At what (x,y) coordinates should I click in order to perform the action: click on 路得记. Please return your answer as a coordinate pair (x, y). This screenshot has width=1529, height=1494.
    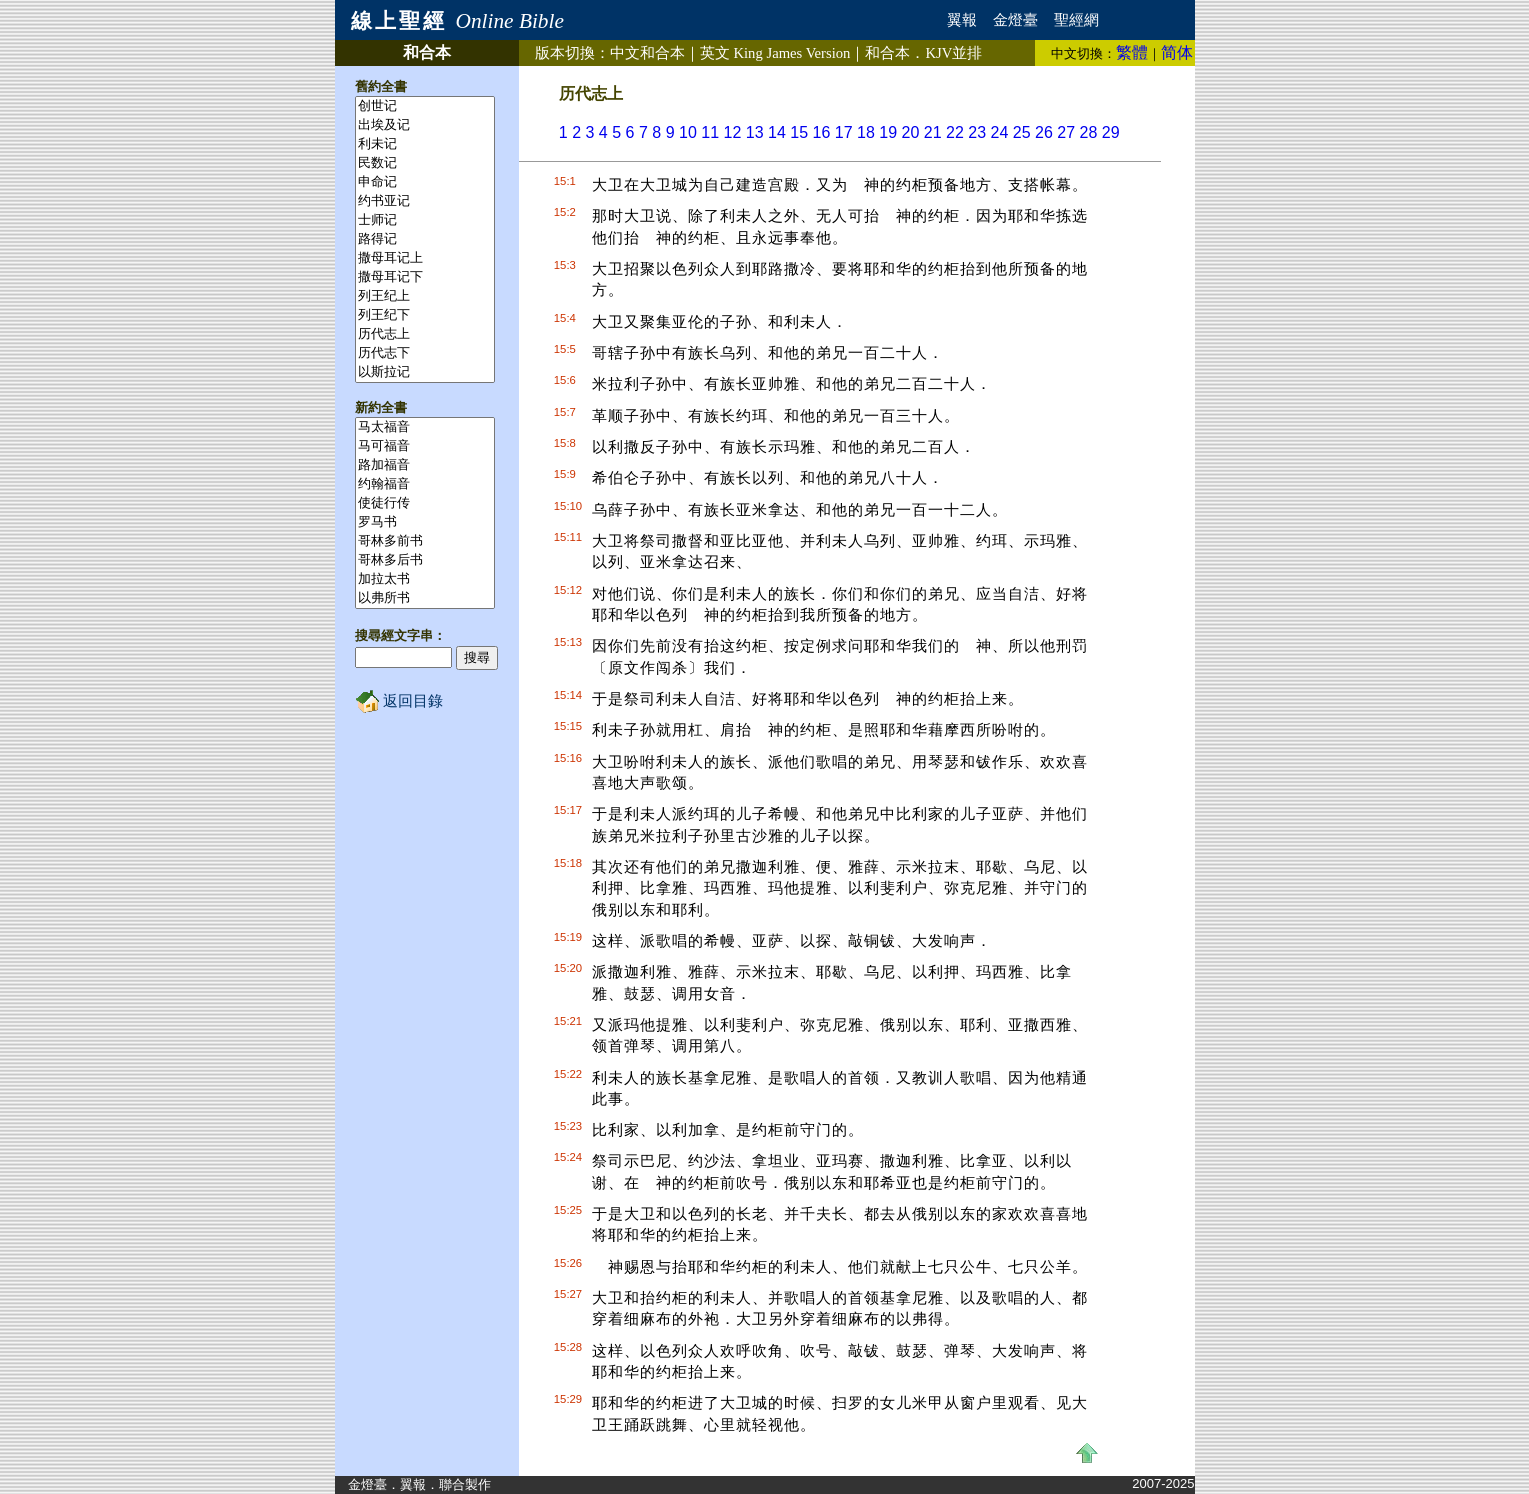
    Looking at the image, I should click on (425, 239).